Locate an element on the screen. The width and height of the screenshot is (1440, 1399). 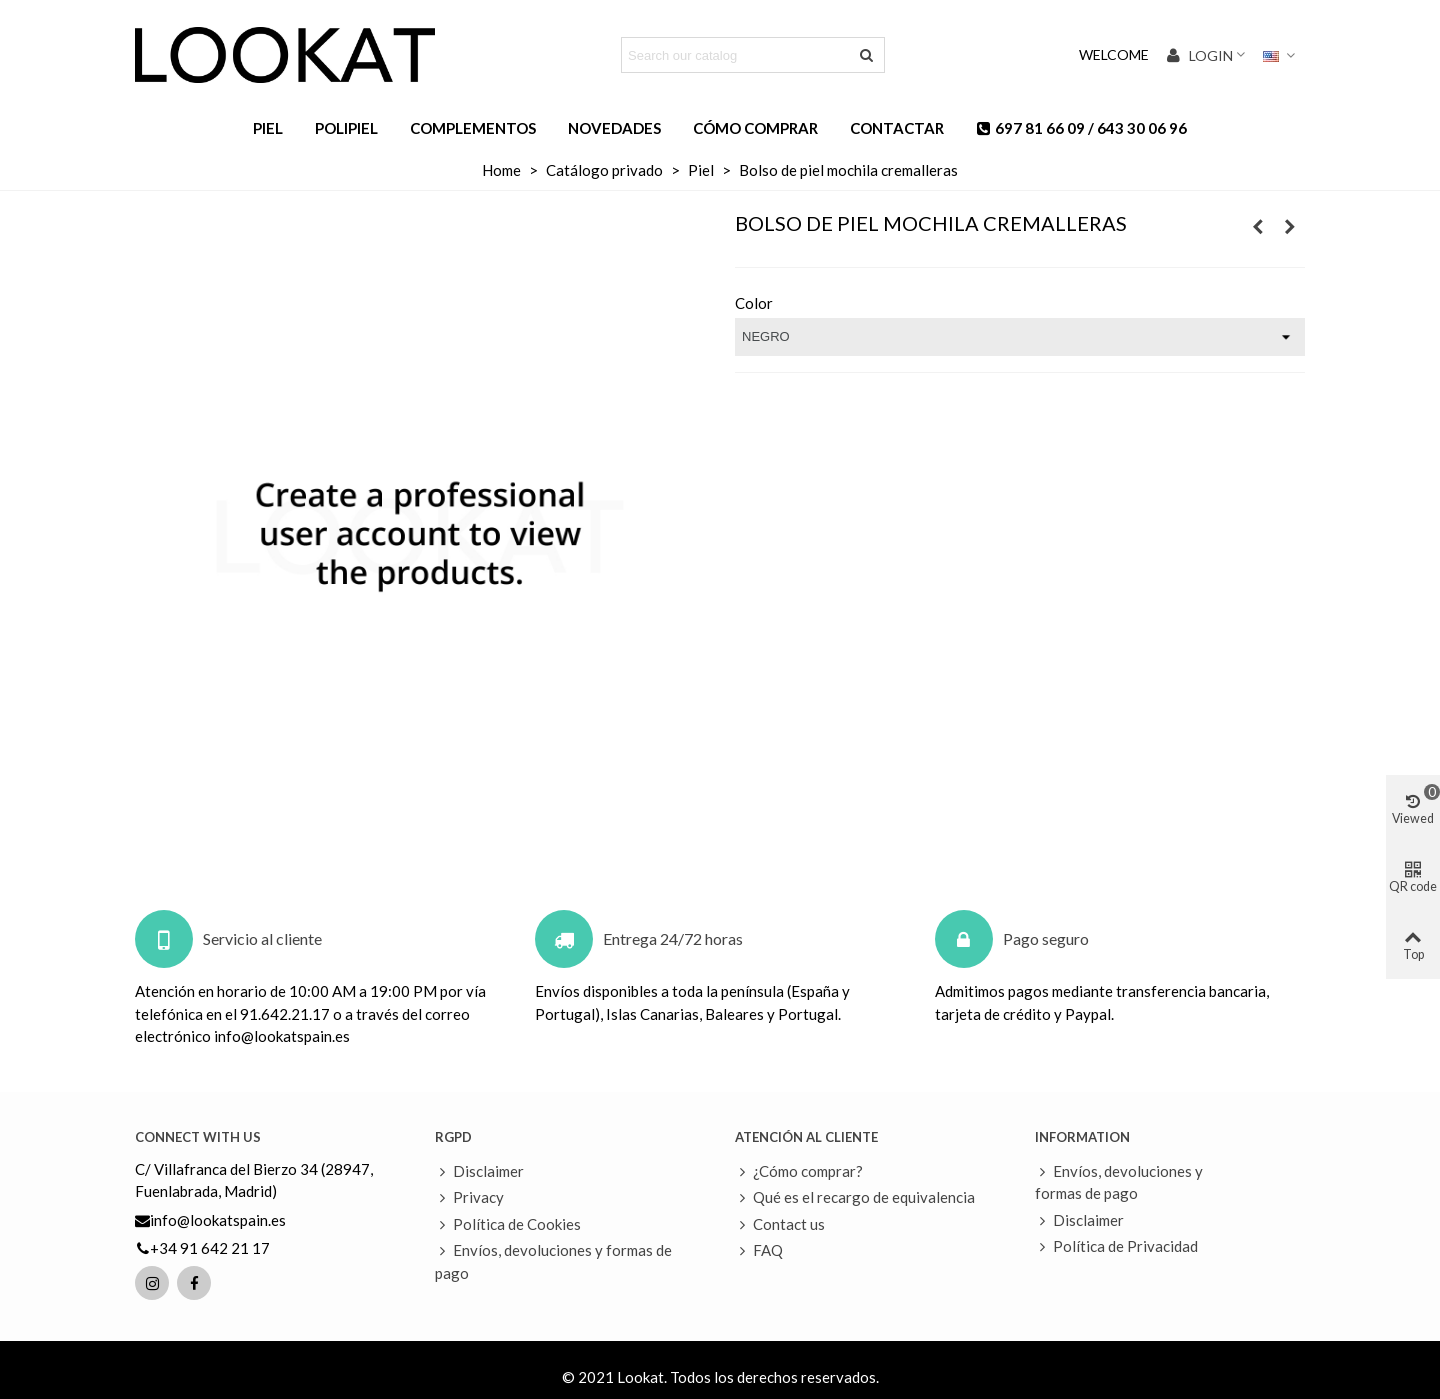
Complementos is located at coordinates (473, 128).